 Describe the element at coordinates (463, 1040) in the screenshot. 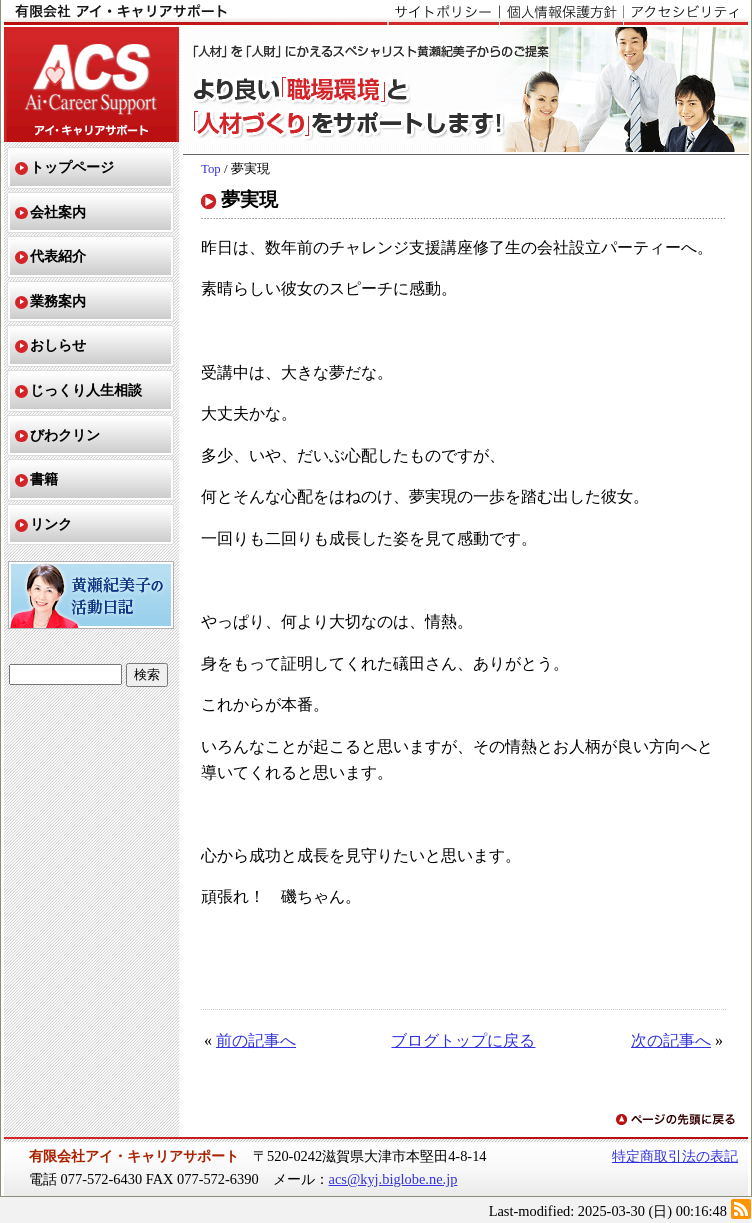

I see `ブログトップに戻る` at that location.